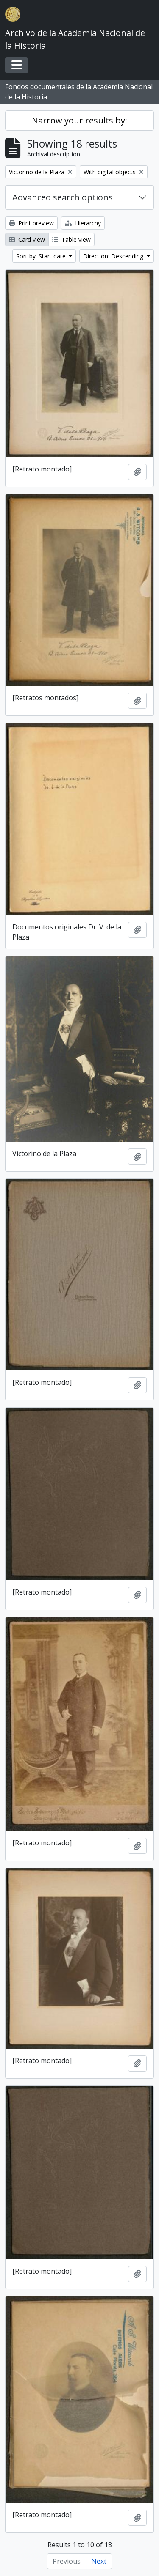 This screenshot has height=2576, width=159. I want to click on Sort by: Start date, so click(41, 256).